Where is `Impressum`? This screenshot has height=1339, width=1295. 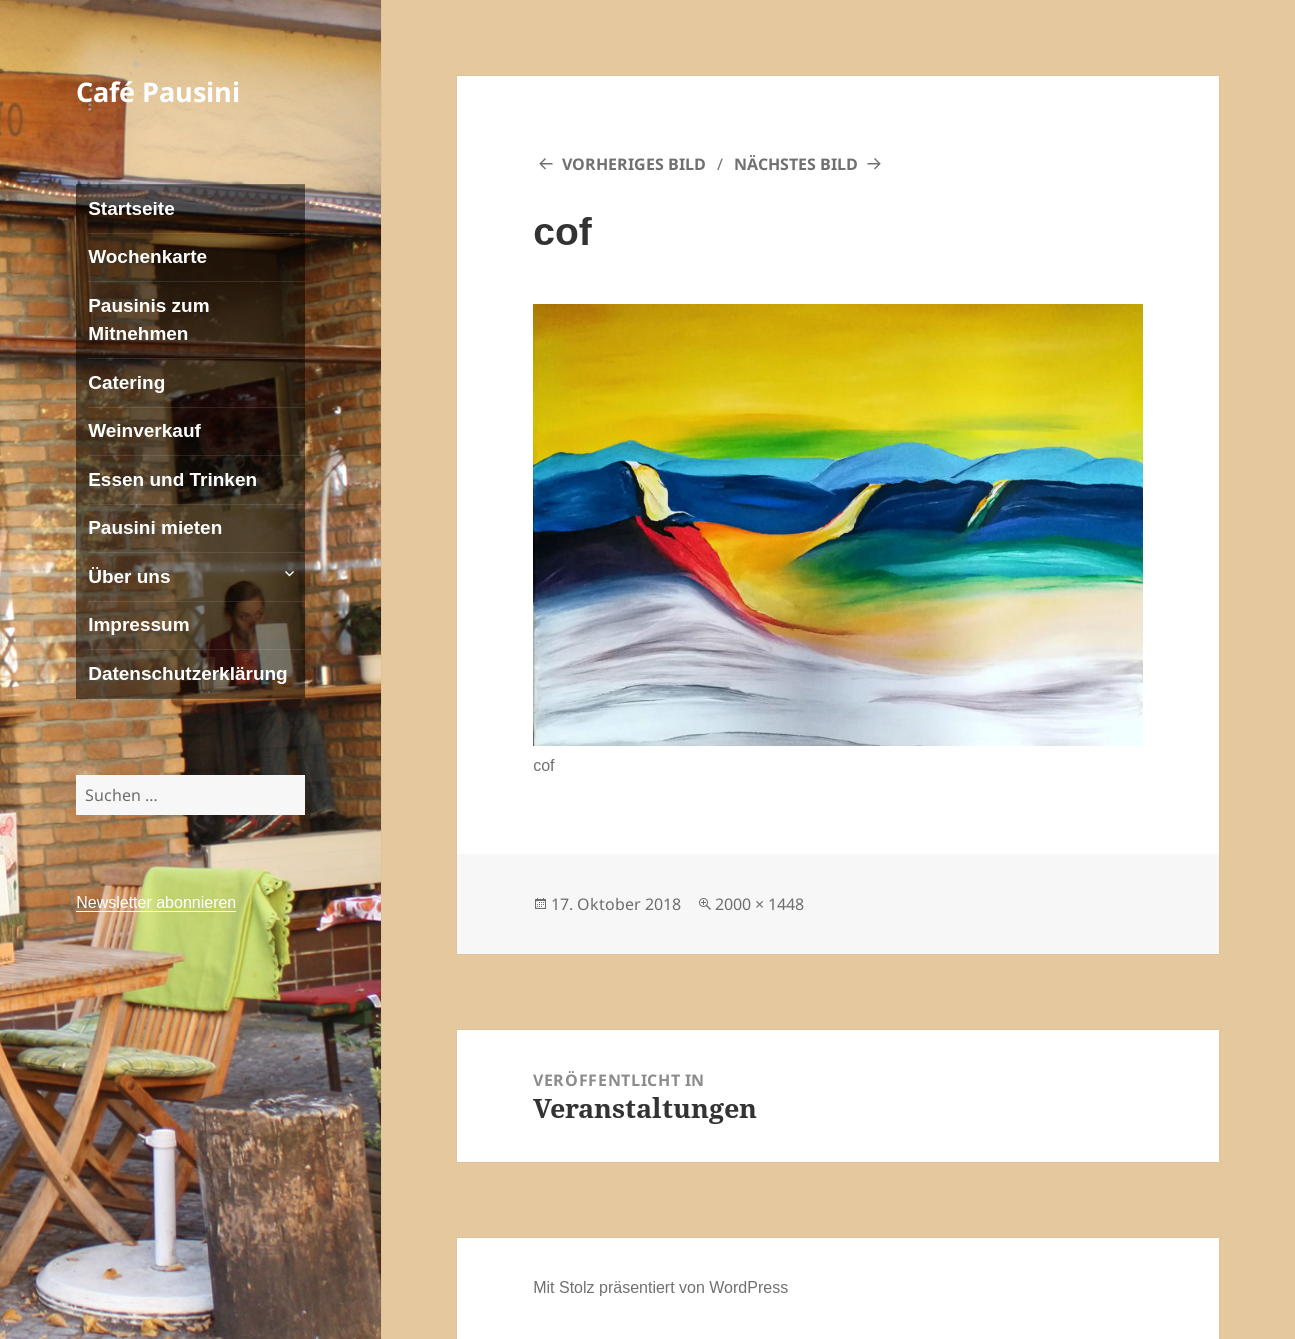
Impressum is located at coordinates (138, 624).